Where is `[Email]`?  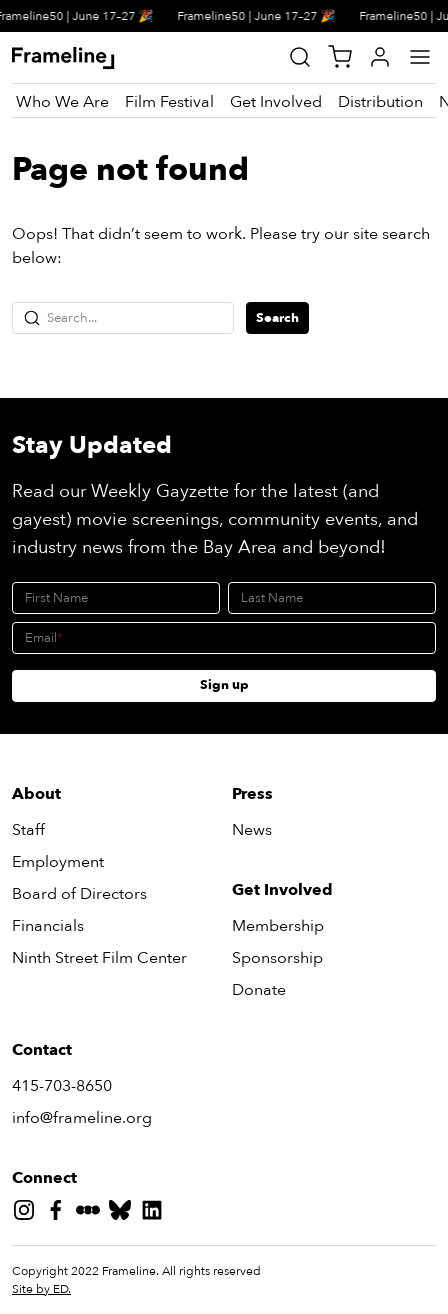 [Email] is located at coordinates (224, 638).